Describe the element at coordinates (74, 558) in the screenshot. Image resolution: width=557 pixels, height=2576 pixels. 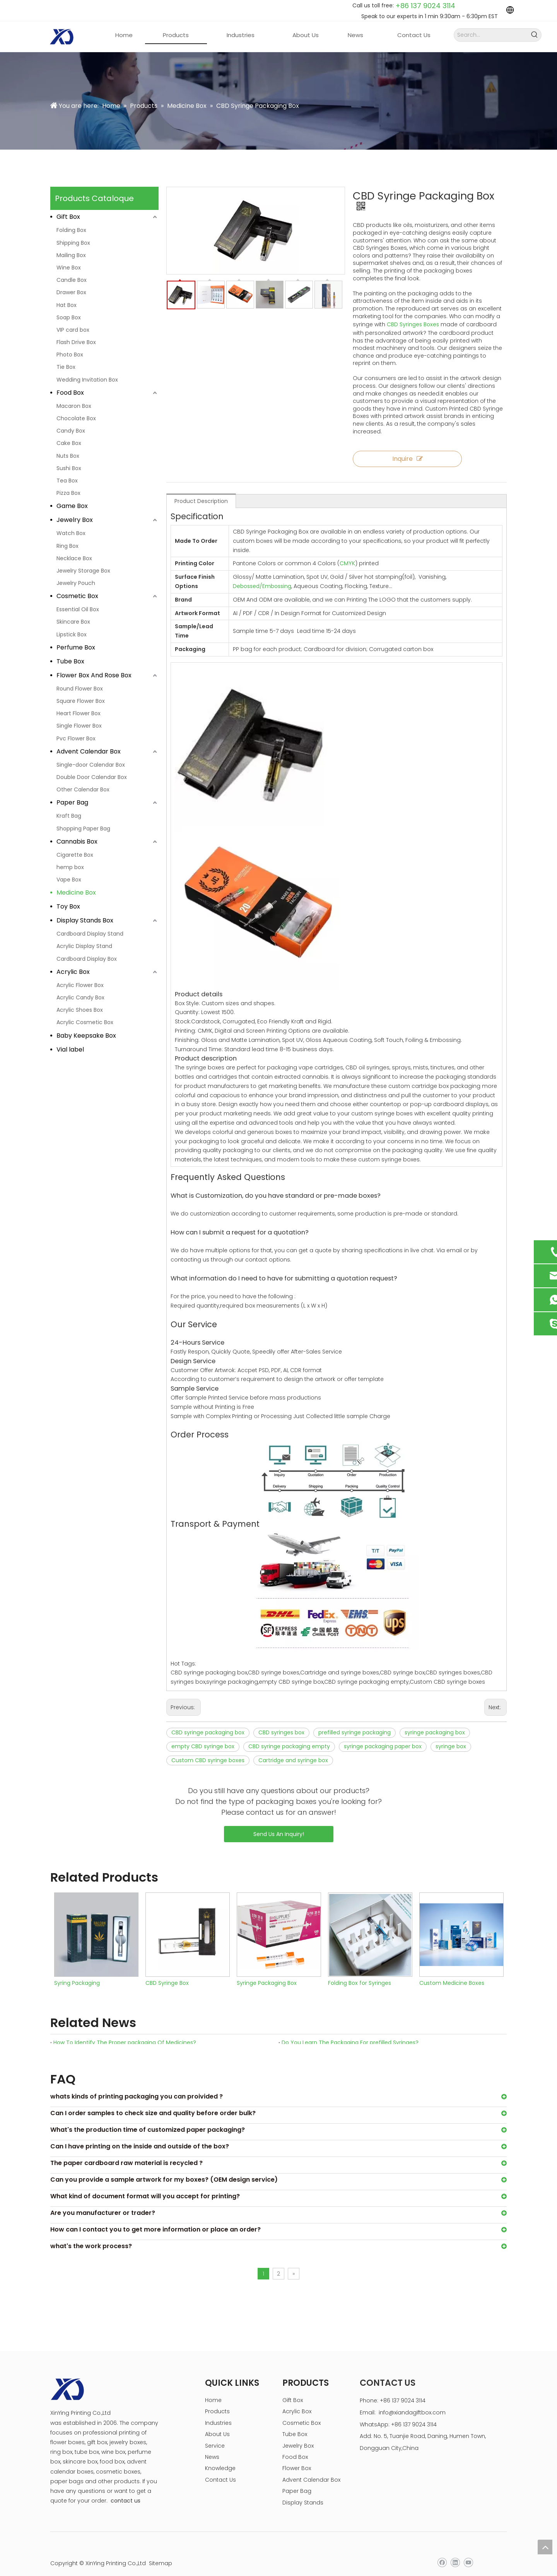
I see `Necklace Box` at that location.